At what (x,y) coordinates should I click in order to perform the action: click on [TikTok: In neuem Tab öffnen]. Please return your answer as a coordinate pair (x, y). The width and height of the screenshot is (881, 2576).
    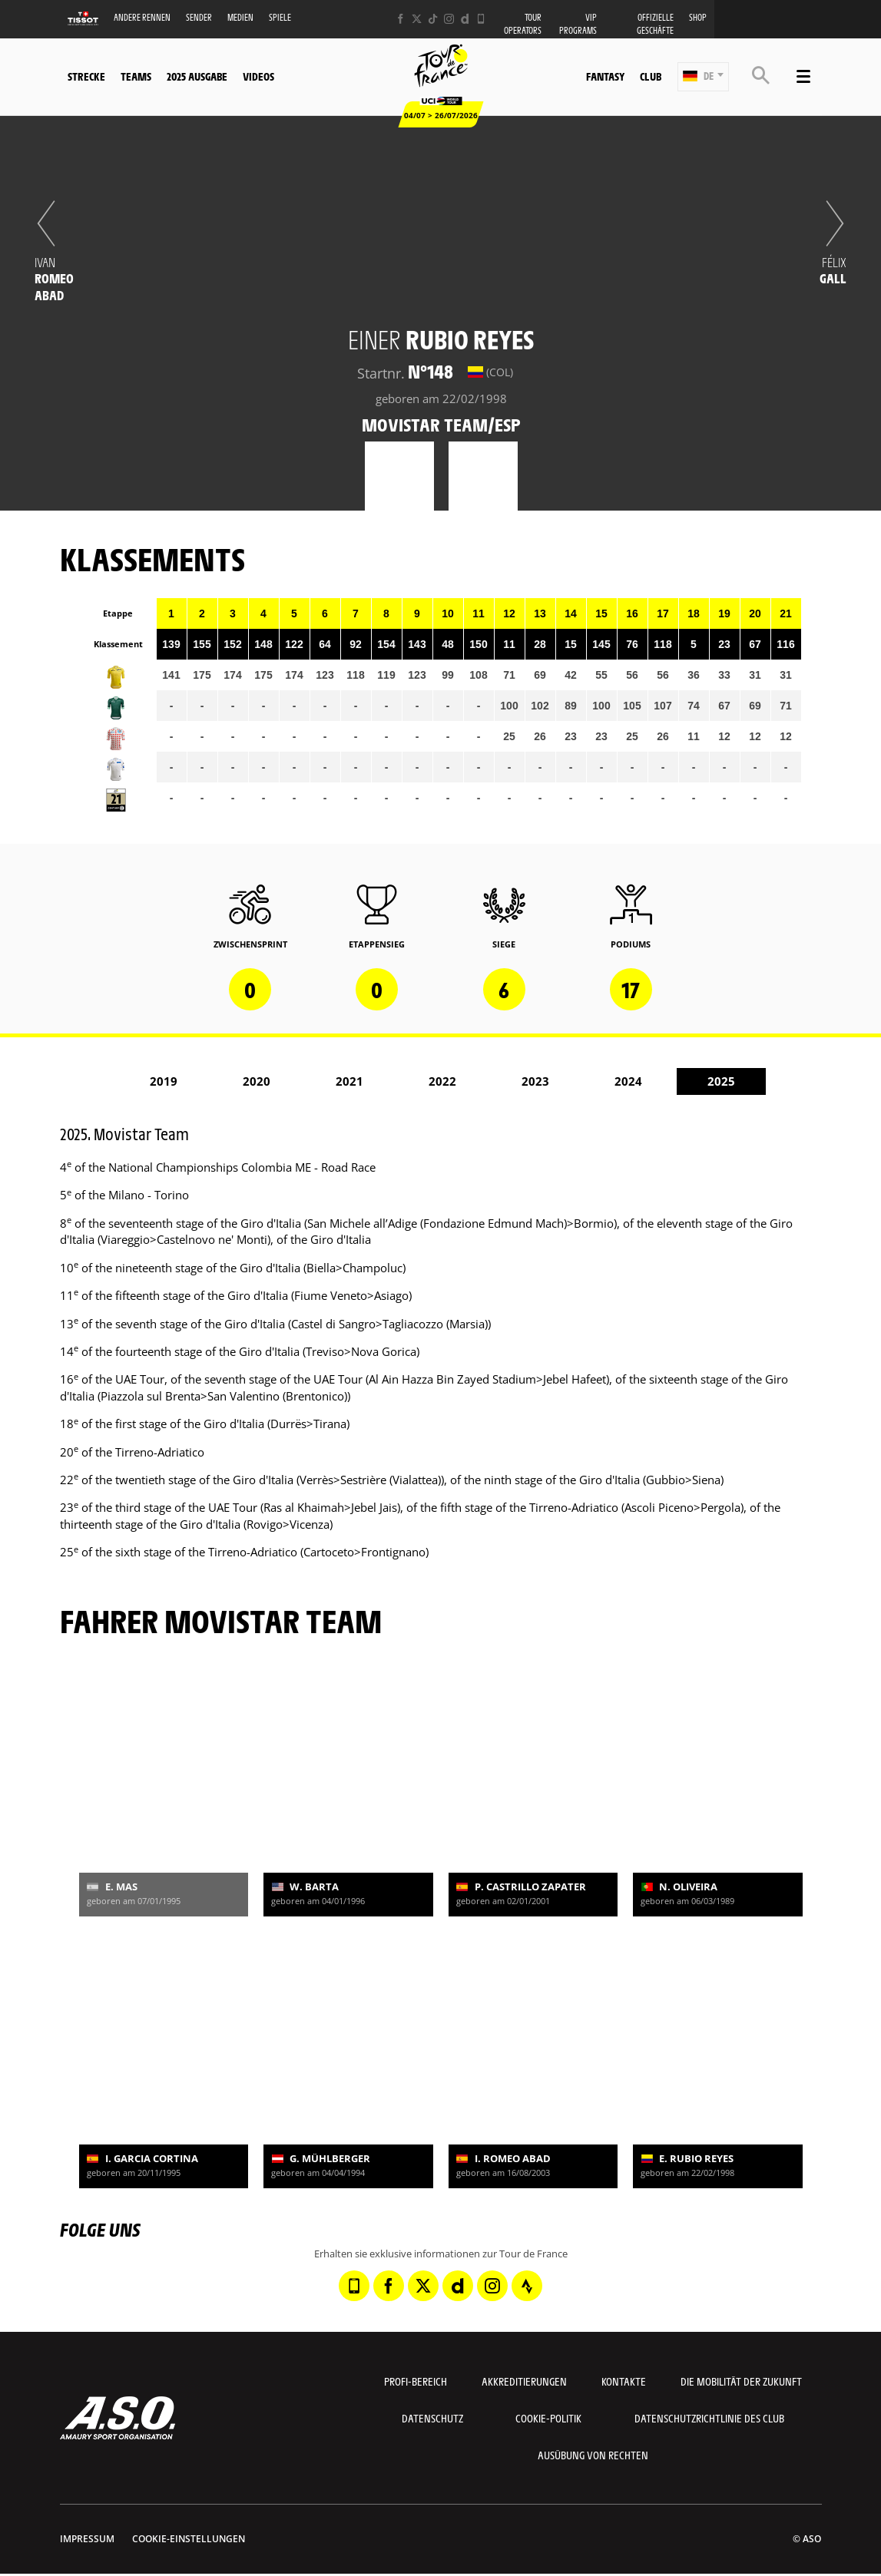
    Looking at the image, I should click on (433, 19).